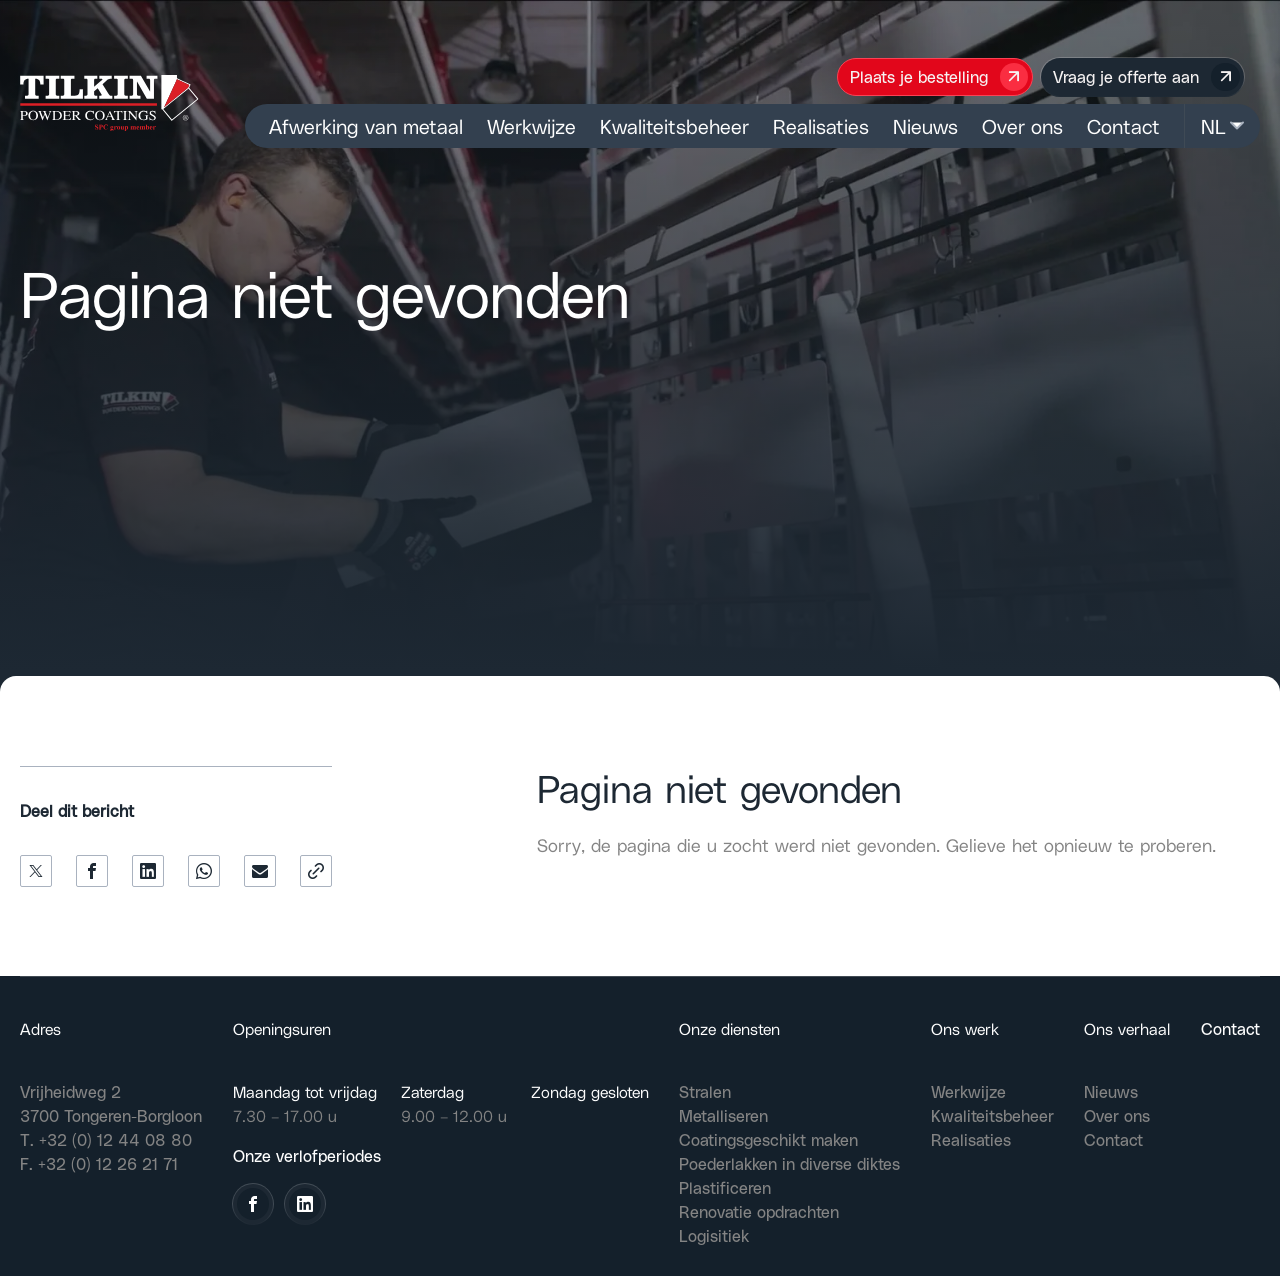 This screenshot has height=1276, width=1280. What do you see at coordinates (531, 126) in the screenshot?
I see `Werkwijze` at bounding box center [531, 126].